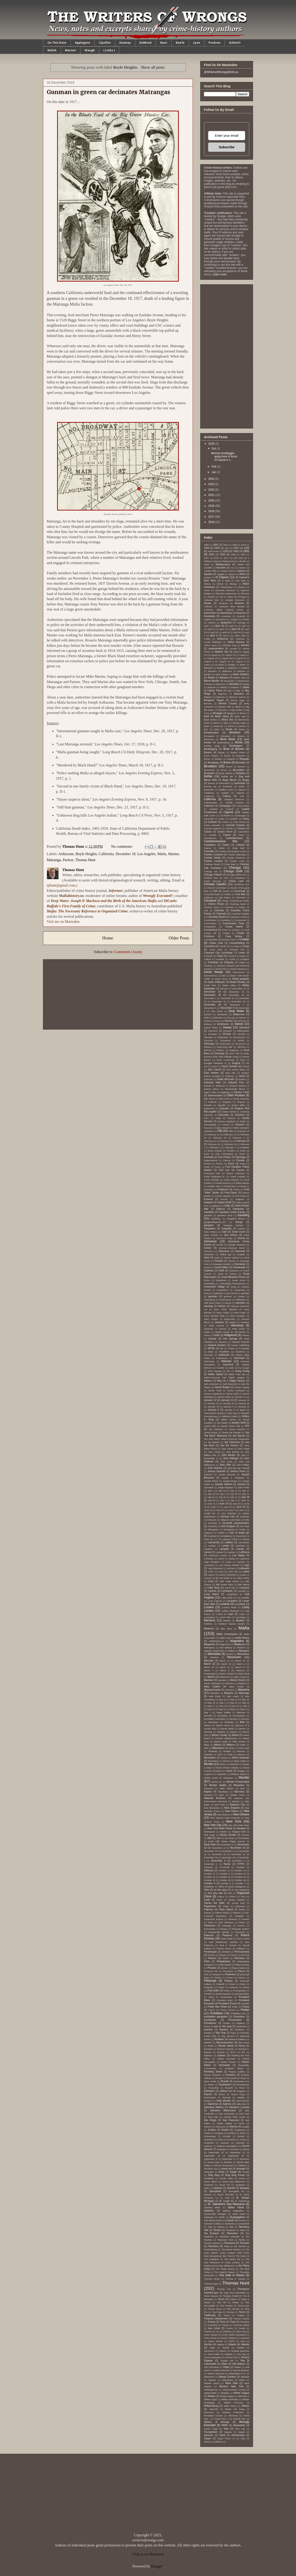 Image resolution: width=296 pixels, height=2576 pixels. I want to click on Sunseri, so click(242, 2220).